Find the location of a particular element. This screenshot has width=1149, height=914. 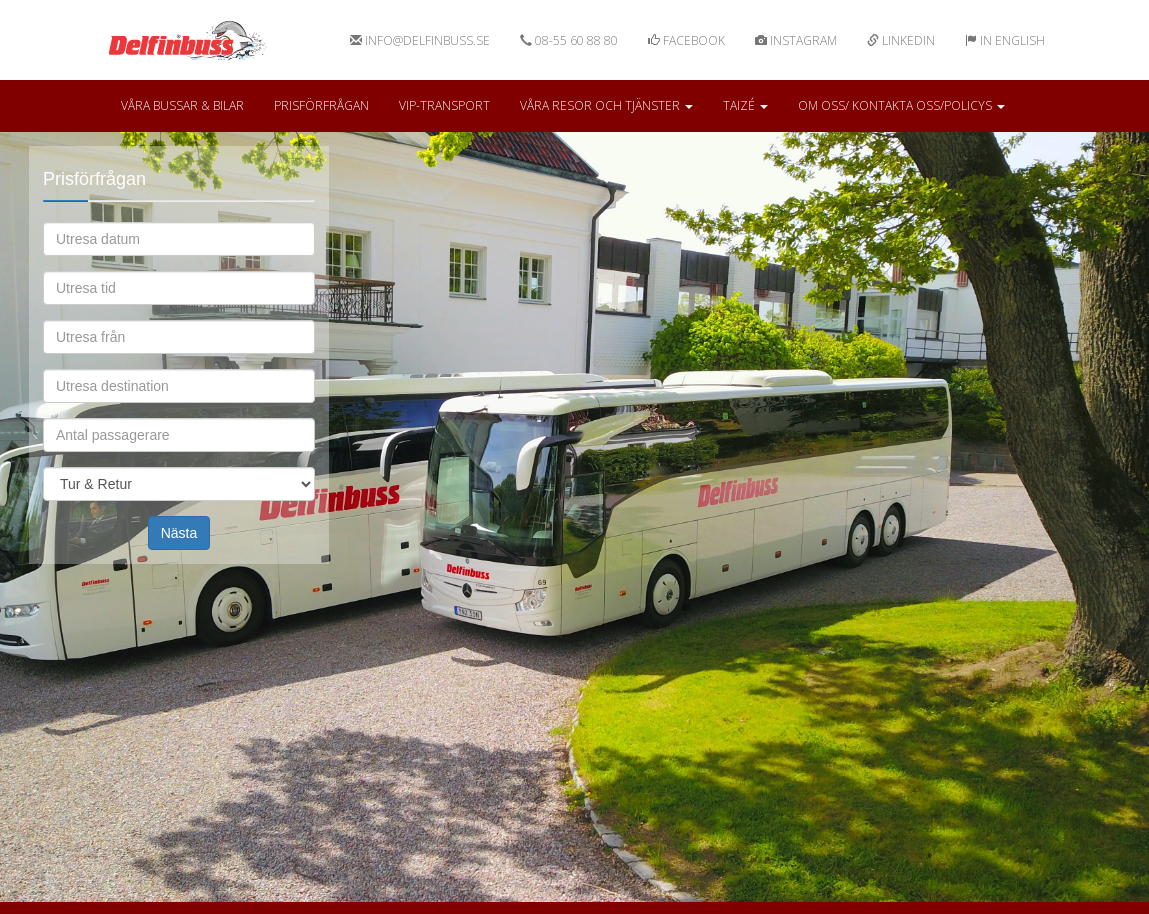

Våra bussar & bilar is located at coordinates (182, 105).